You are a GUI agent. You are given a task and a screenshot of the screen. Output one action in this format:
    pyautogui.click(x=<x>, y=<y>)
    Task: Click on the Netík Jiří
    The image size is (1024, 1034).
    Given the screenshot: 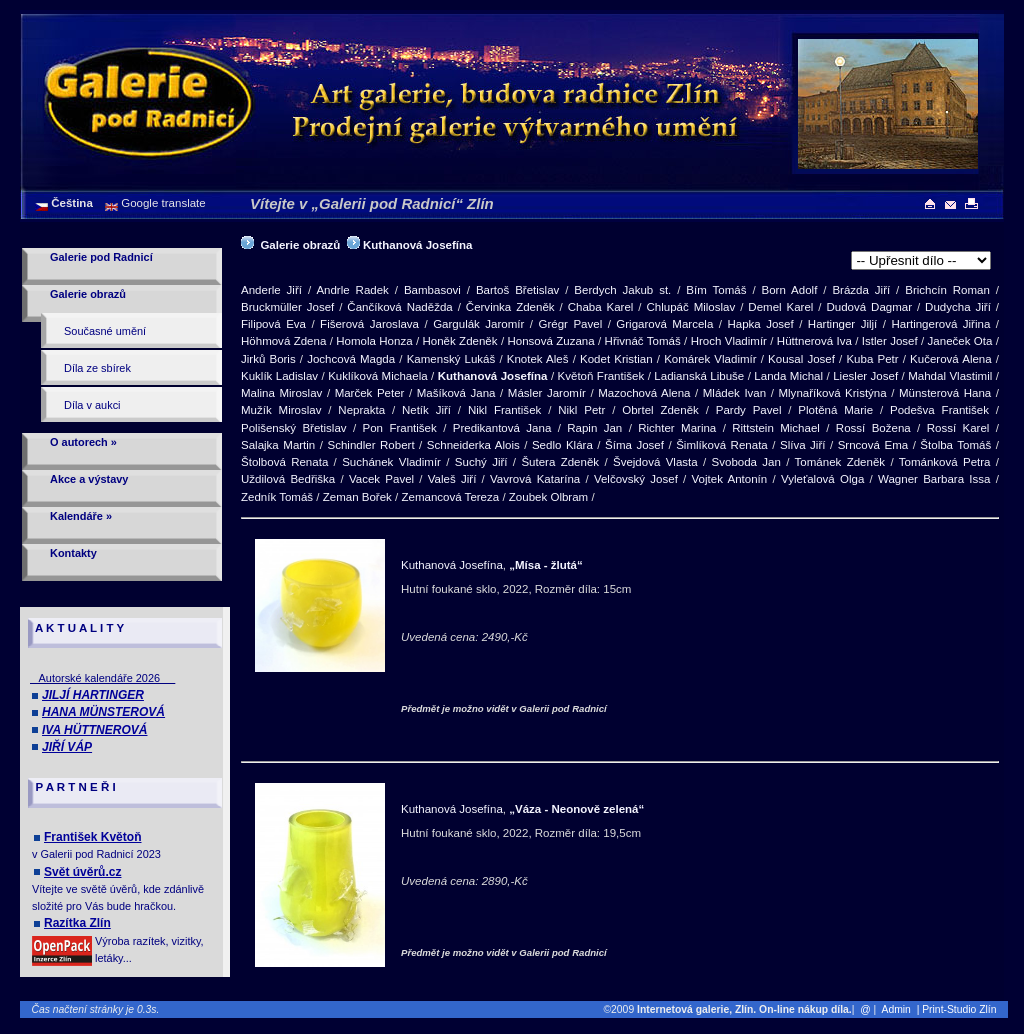 What is the action you would take?
    pyautogui.click(x=426, y=410)
    